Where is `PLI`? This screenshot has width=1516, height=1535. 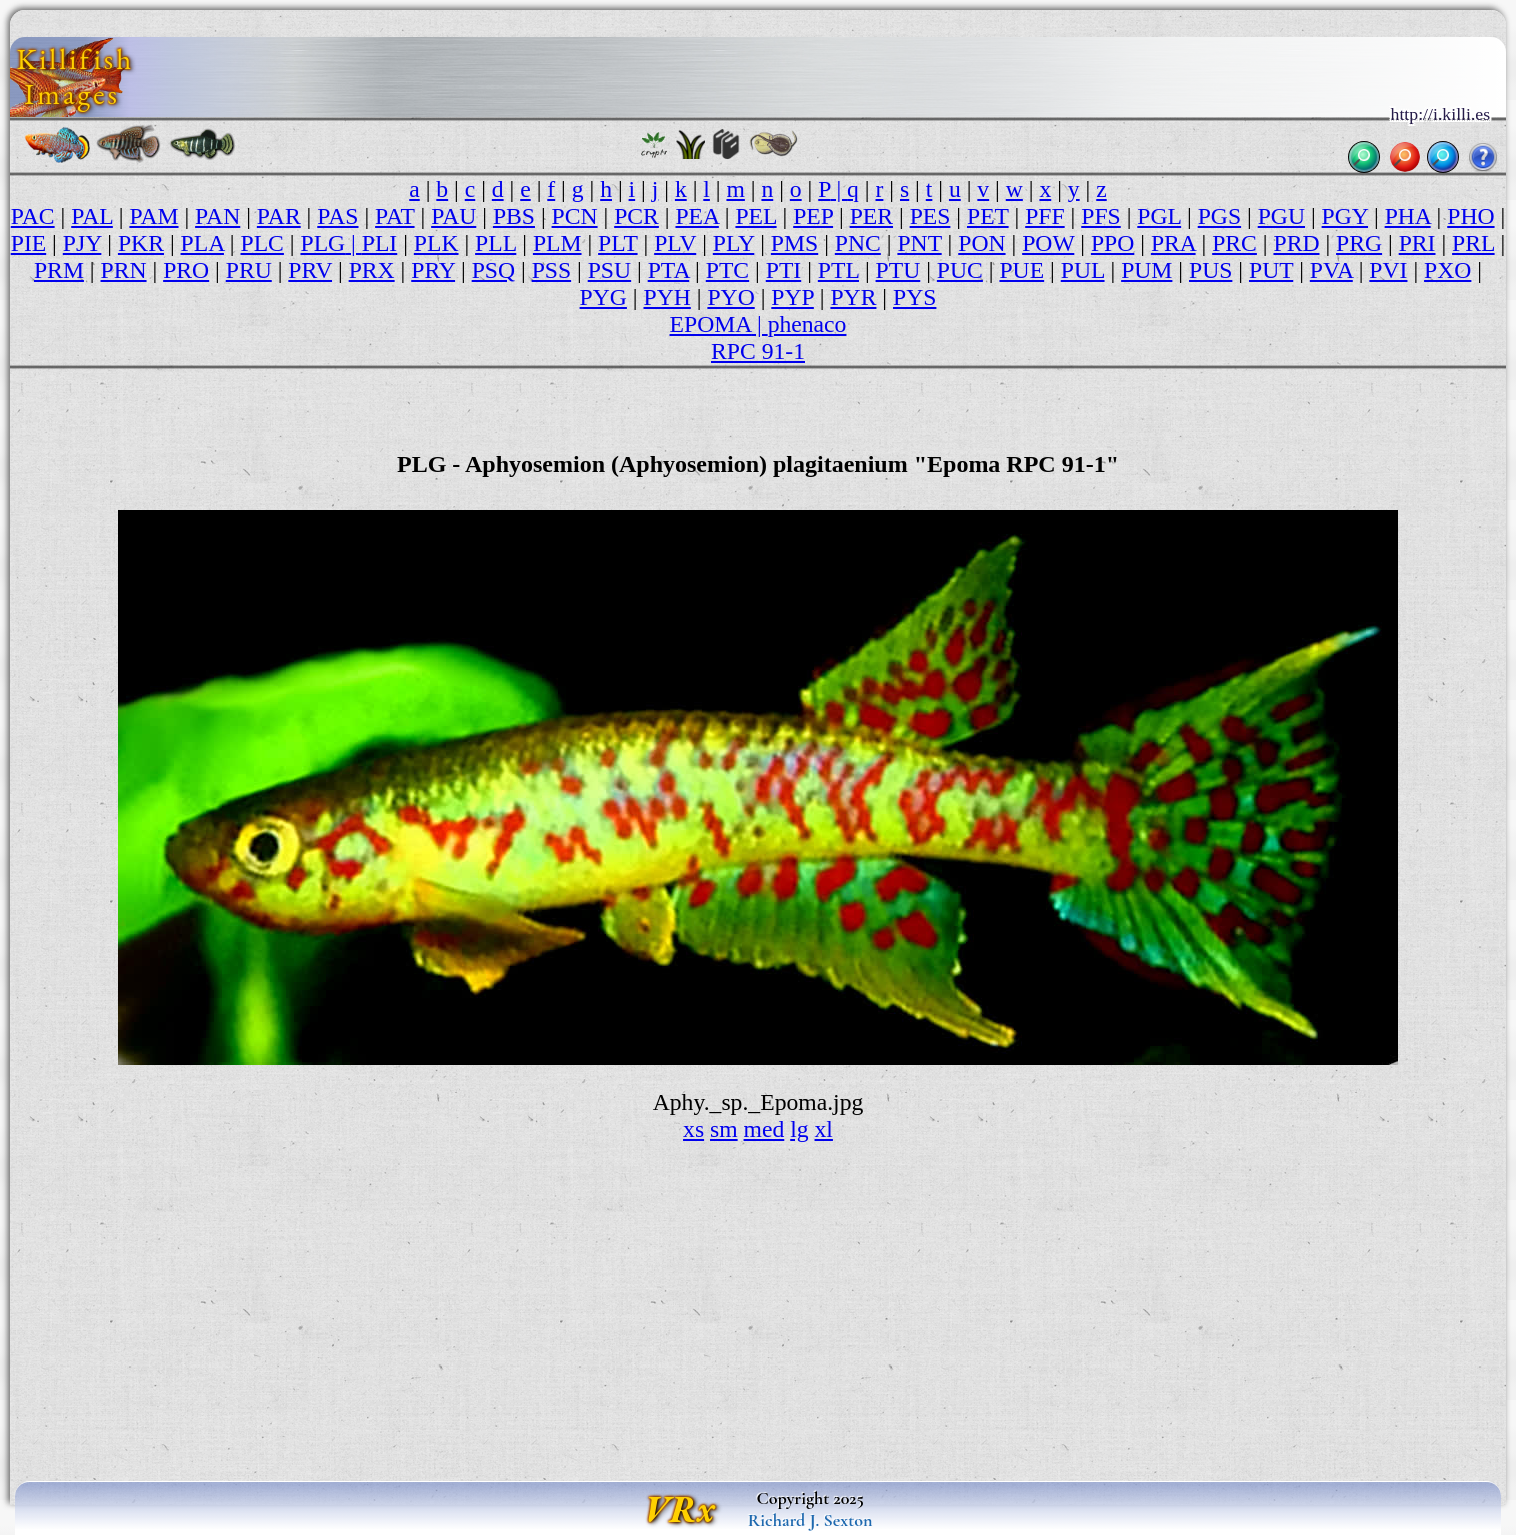
PLI is located at coordinates (379, 243).